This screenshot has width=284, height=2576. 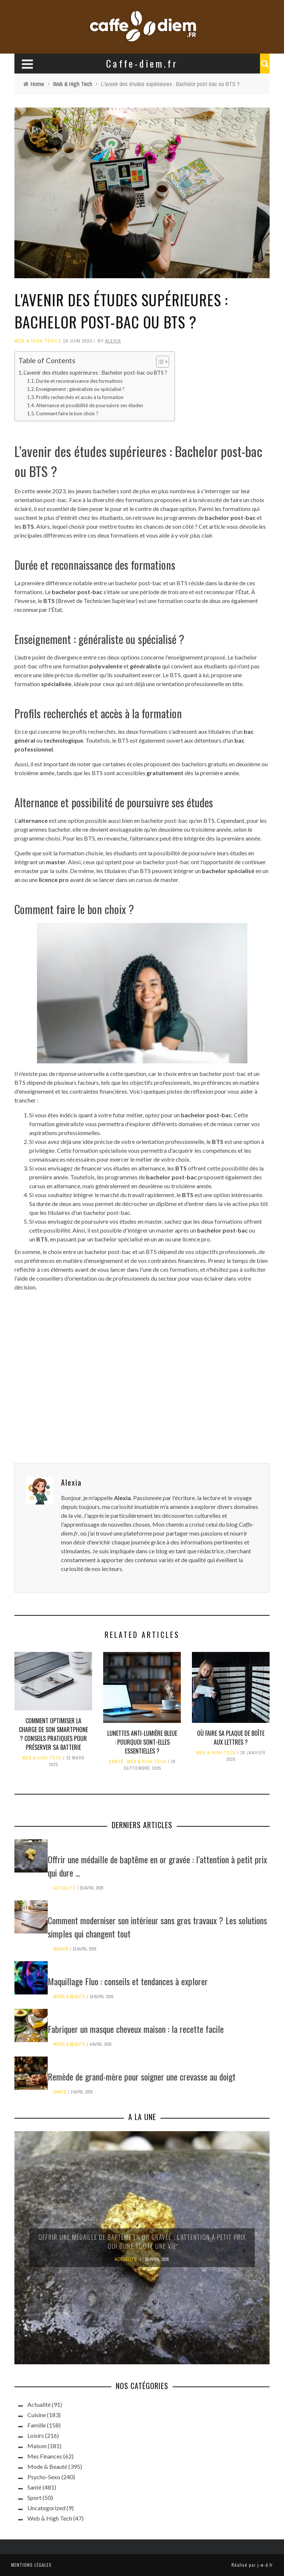 I want to click on Actualité, so click(x=64, y=1888).